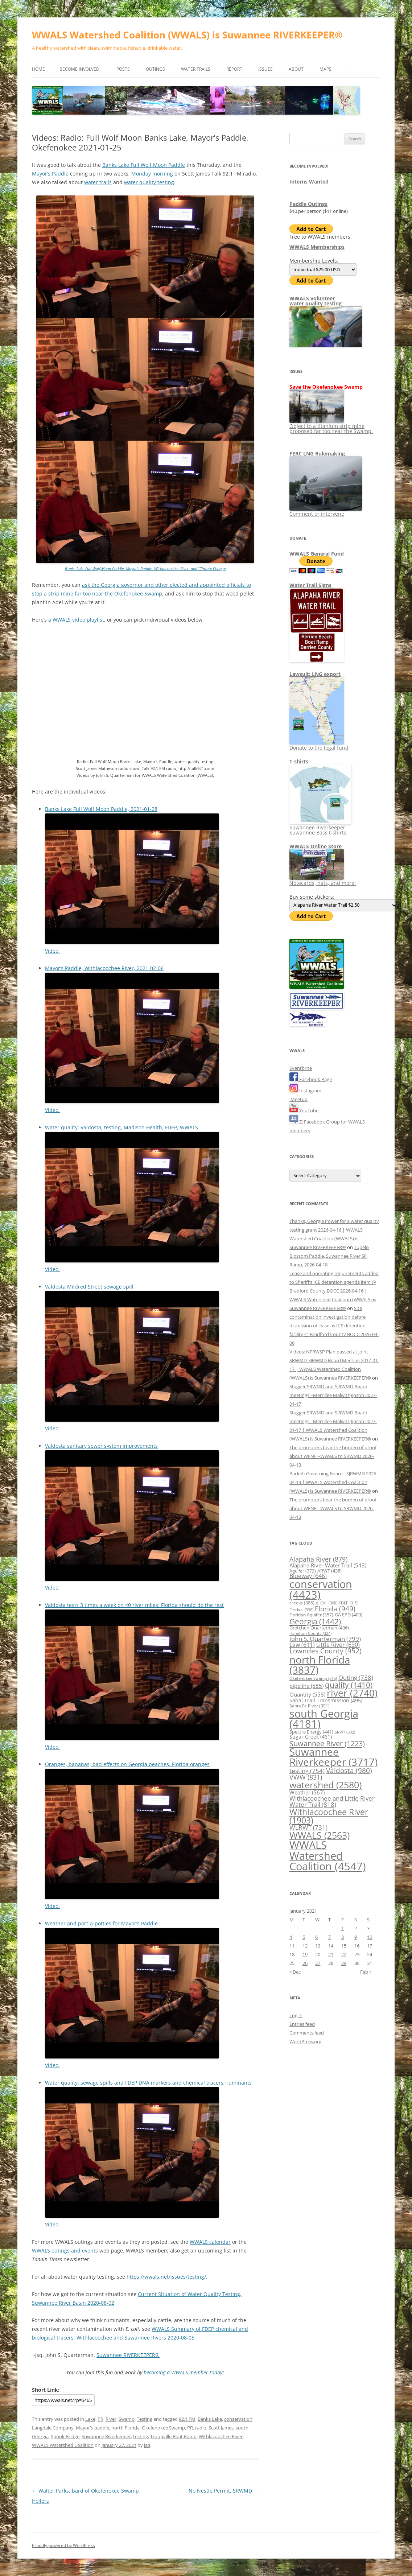  What do you see at coordinates (166, 2276) in the screenshot?
I see `https://wwals.net/issues/testing/` at bounding box center [166, 2276].